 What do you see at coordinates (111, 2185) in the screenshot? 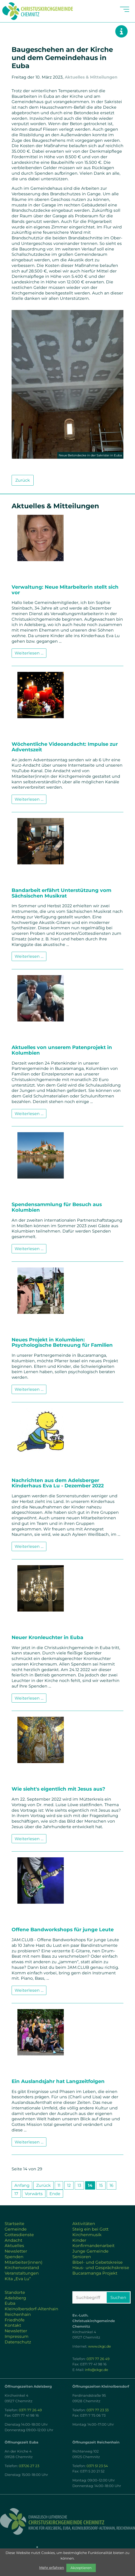
I see `16` at bounding box center [111, 2185].